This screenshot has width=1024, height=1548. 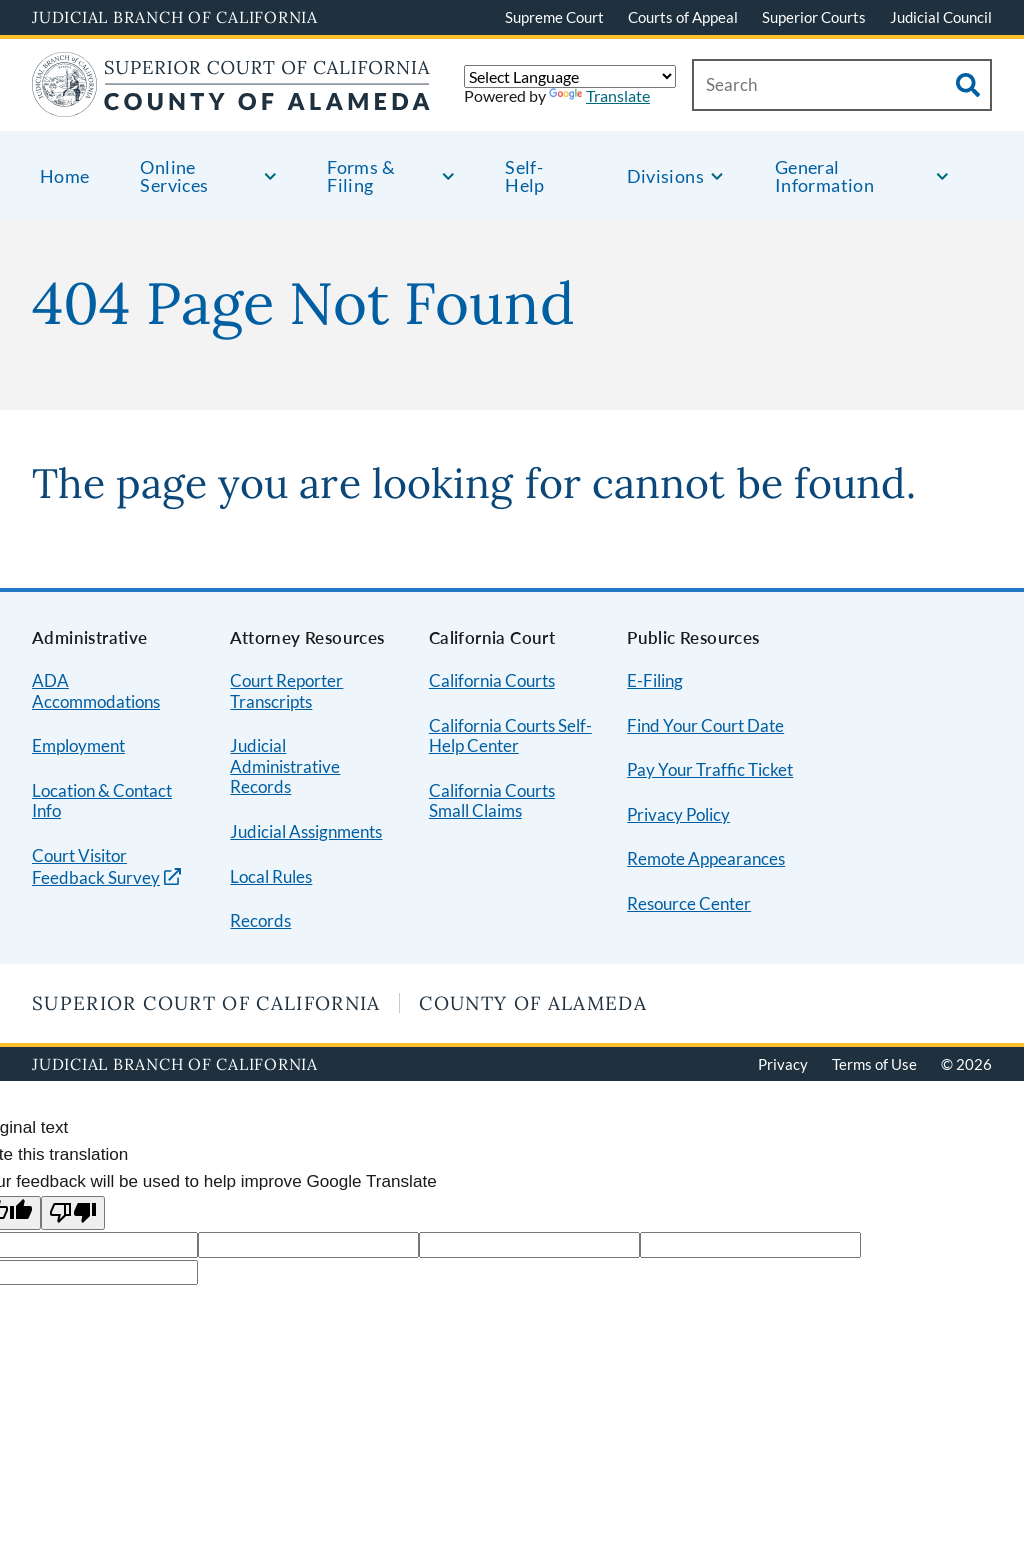 What do you see at coordinates (570, 76) in the screenshot?
I see `[Language Translate Widget]` at bounding box center [570, 76].